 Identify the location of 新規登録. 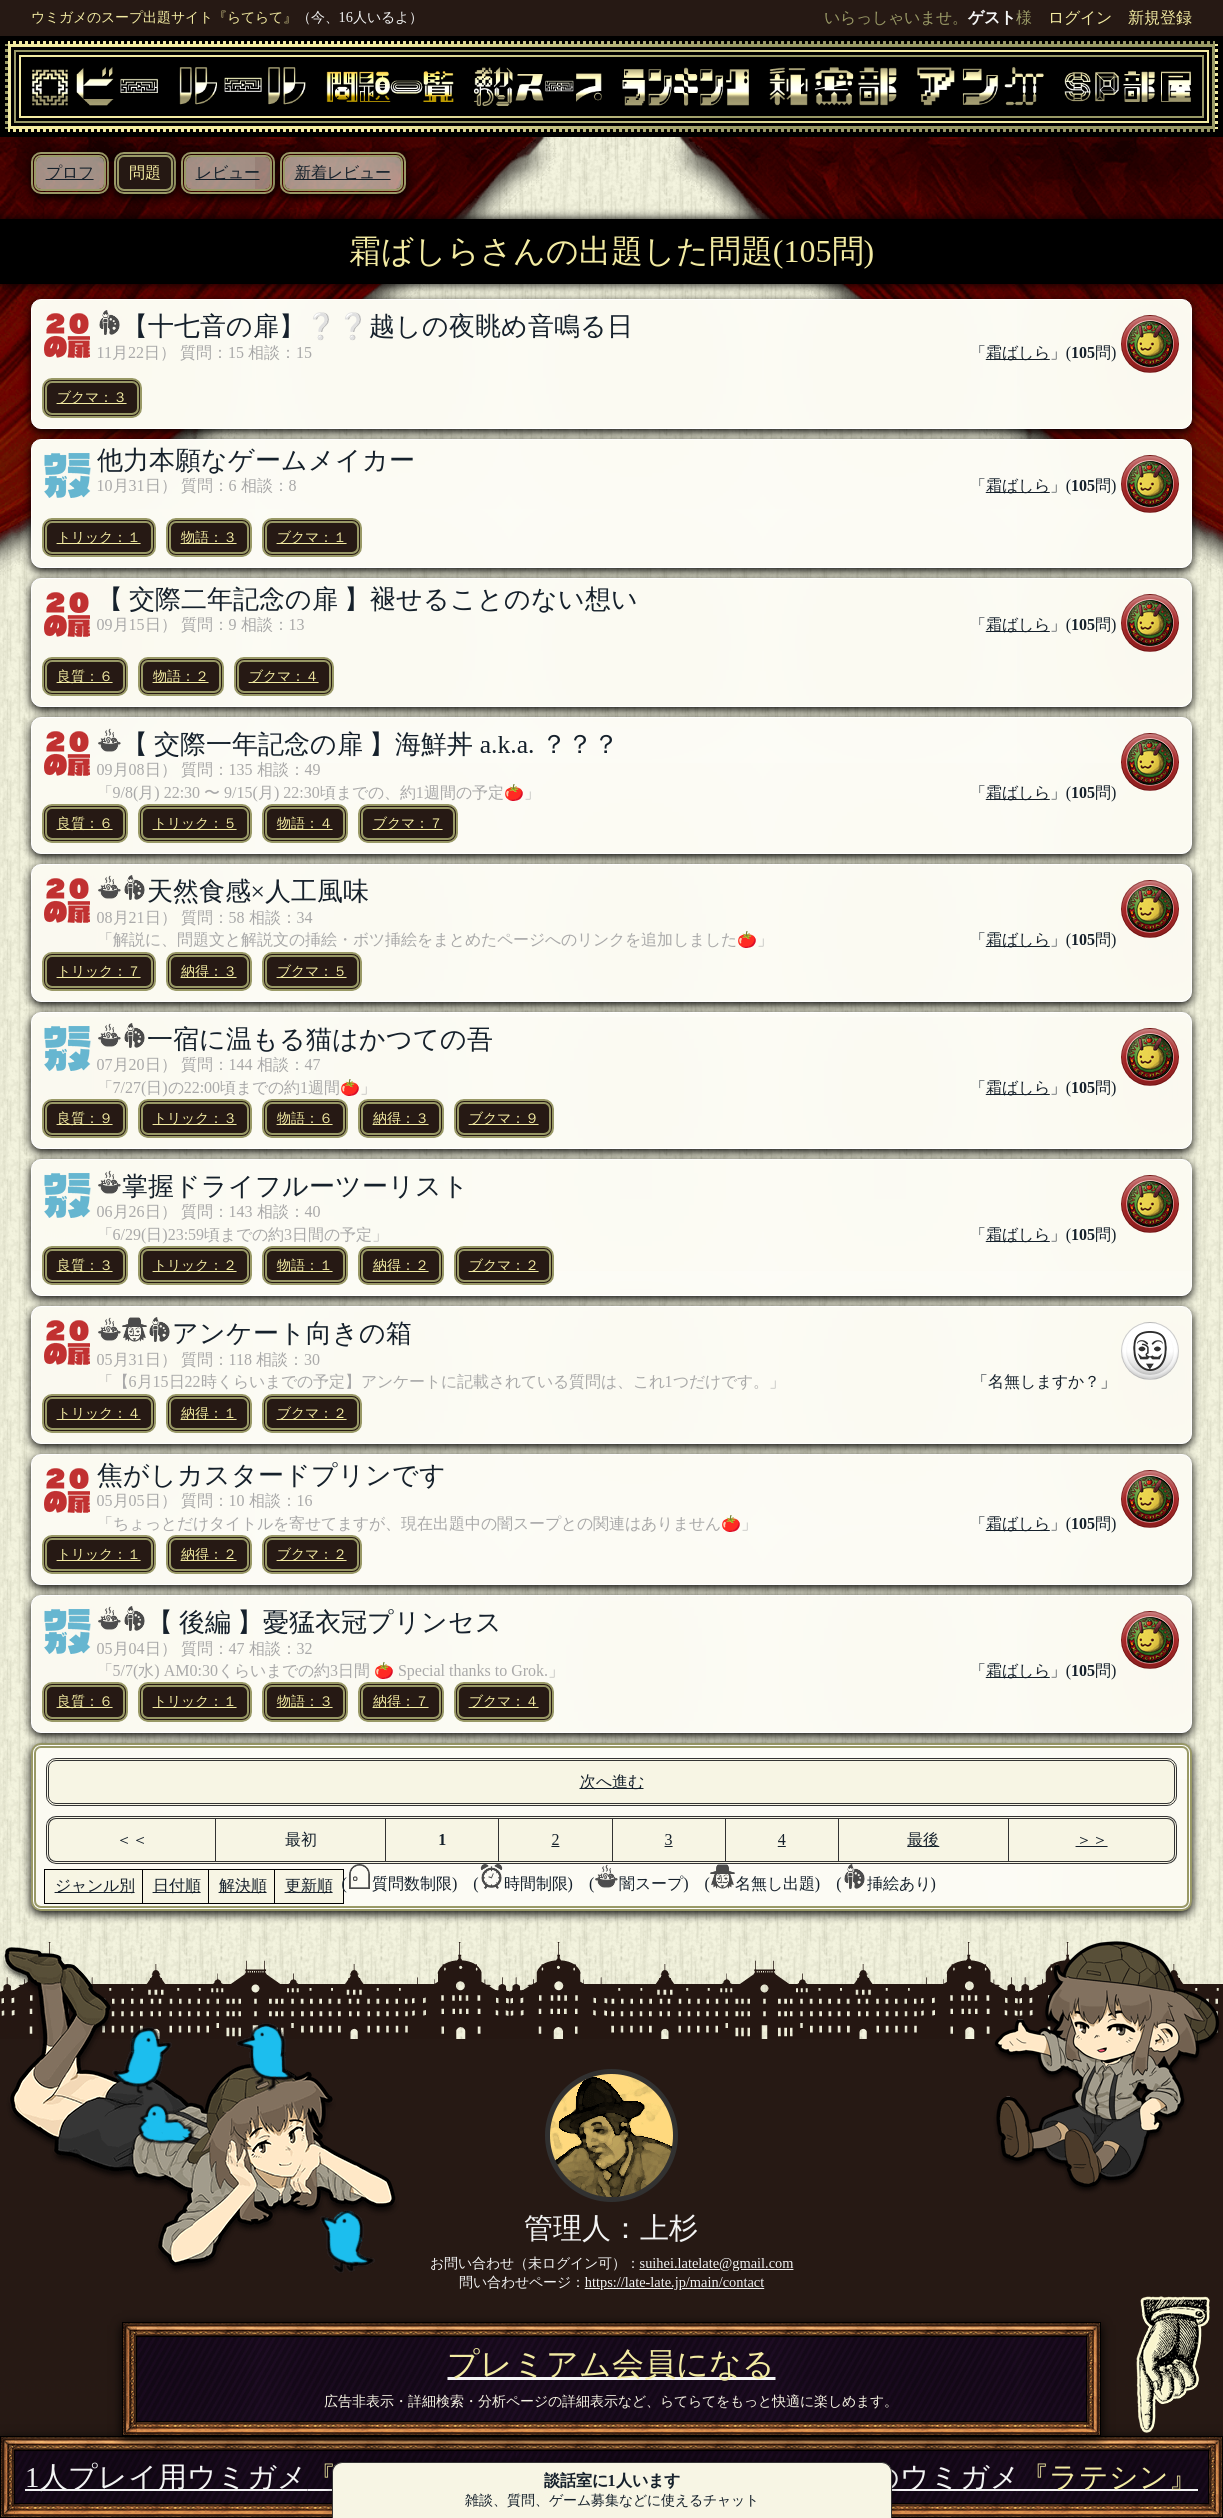
(1160, 17).